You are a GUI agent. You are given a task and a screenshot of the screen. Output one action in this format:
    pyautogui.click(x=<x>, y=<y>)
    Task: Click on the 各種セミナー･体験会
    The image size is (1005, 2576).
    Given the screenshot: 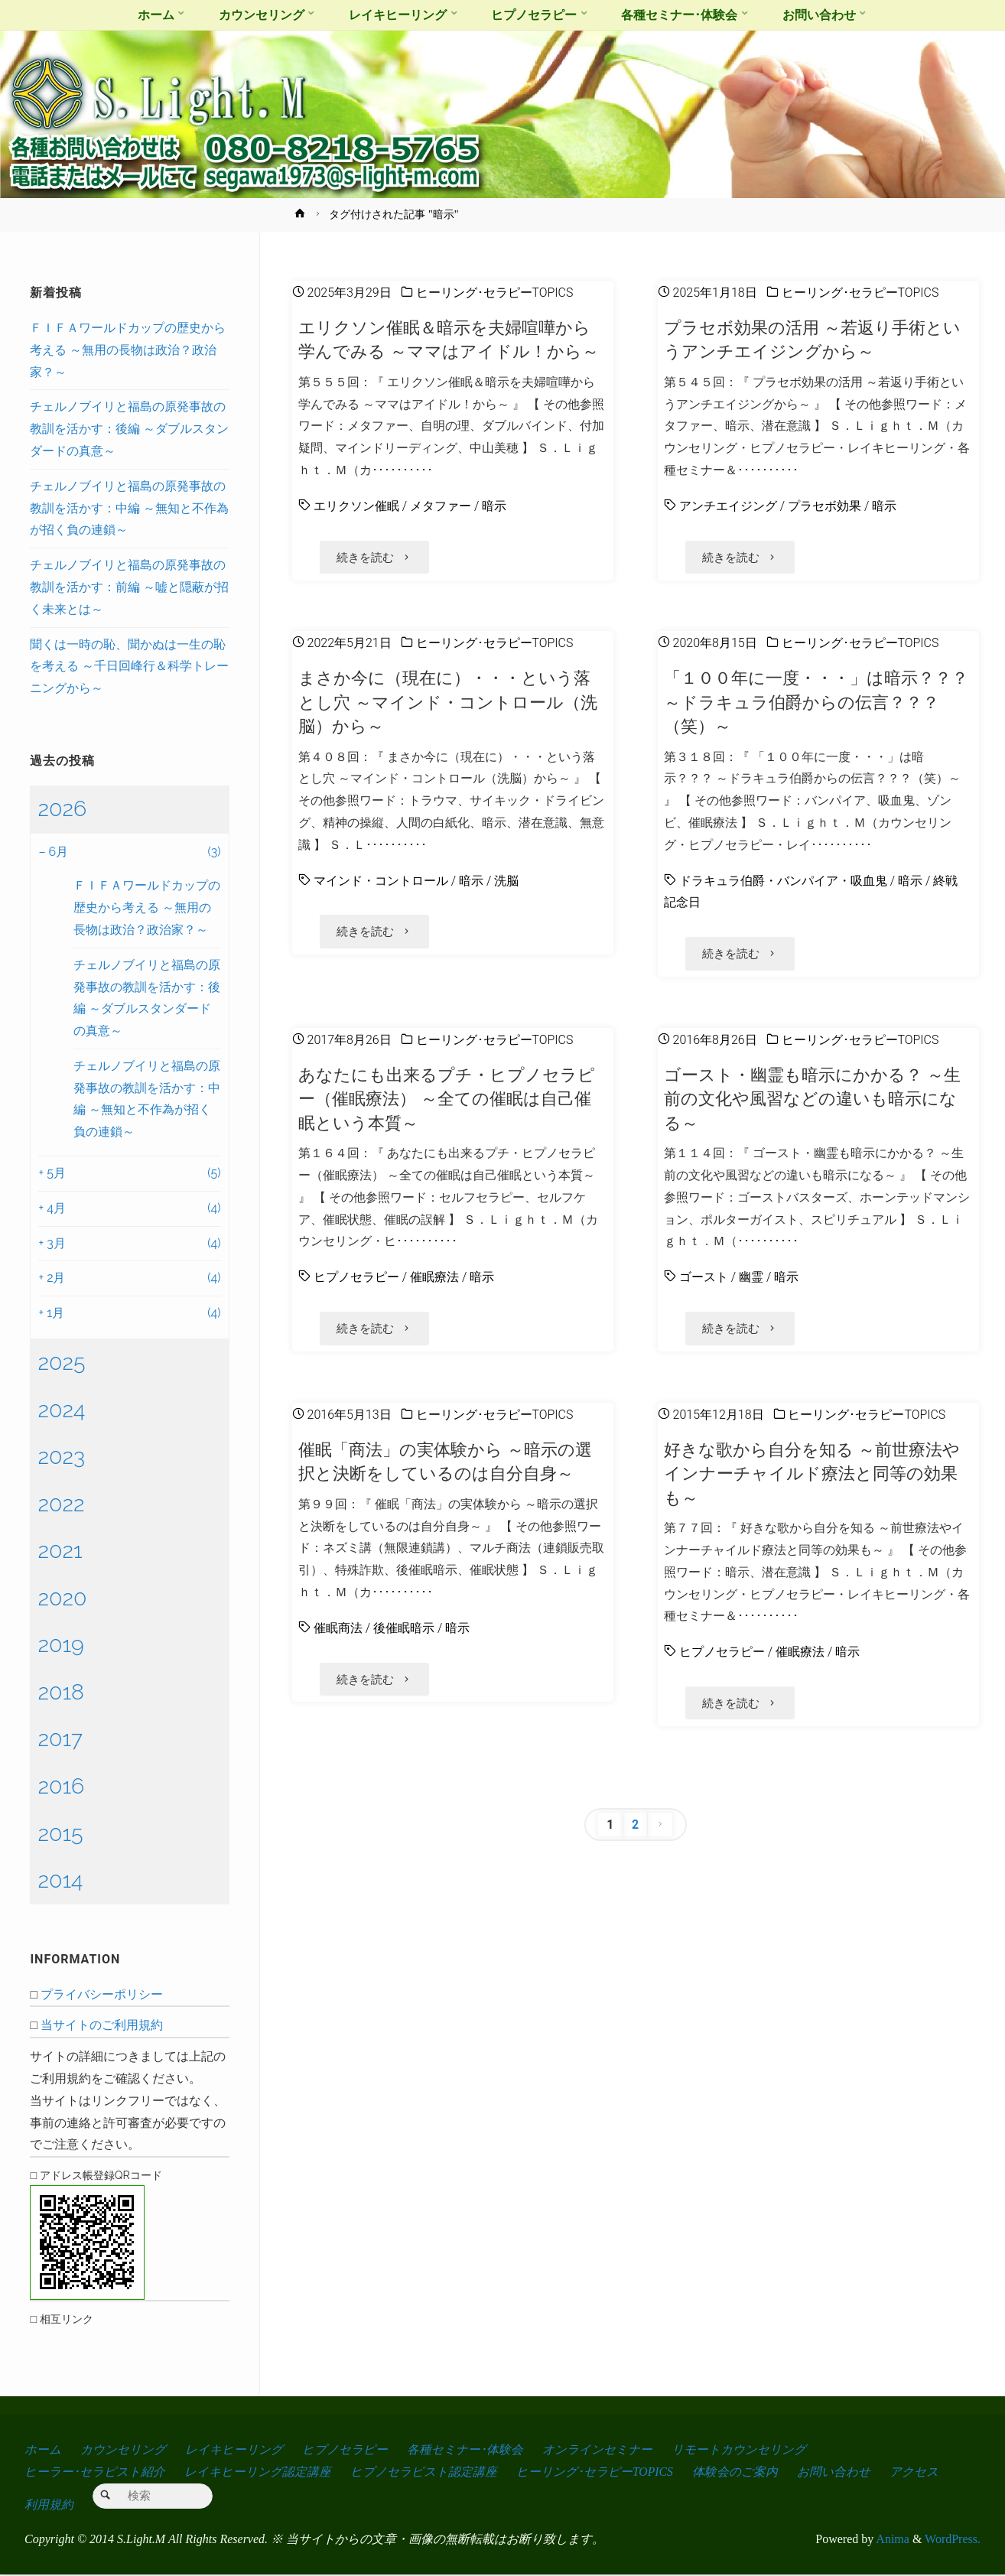 What is the action you would take?
    pyautogui.click(x=466, y=2449)
    